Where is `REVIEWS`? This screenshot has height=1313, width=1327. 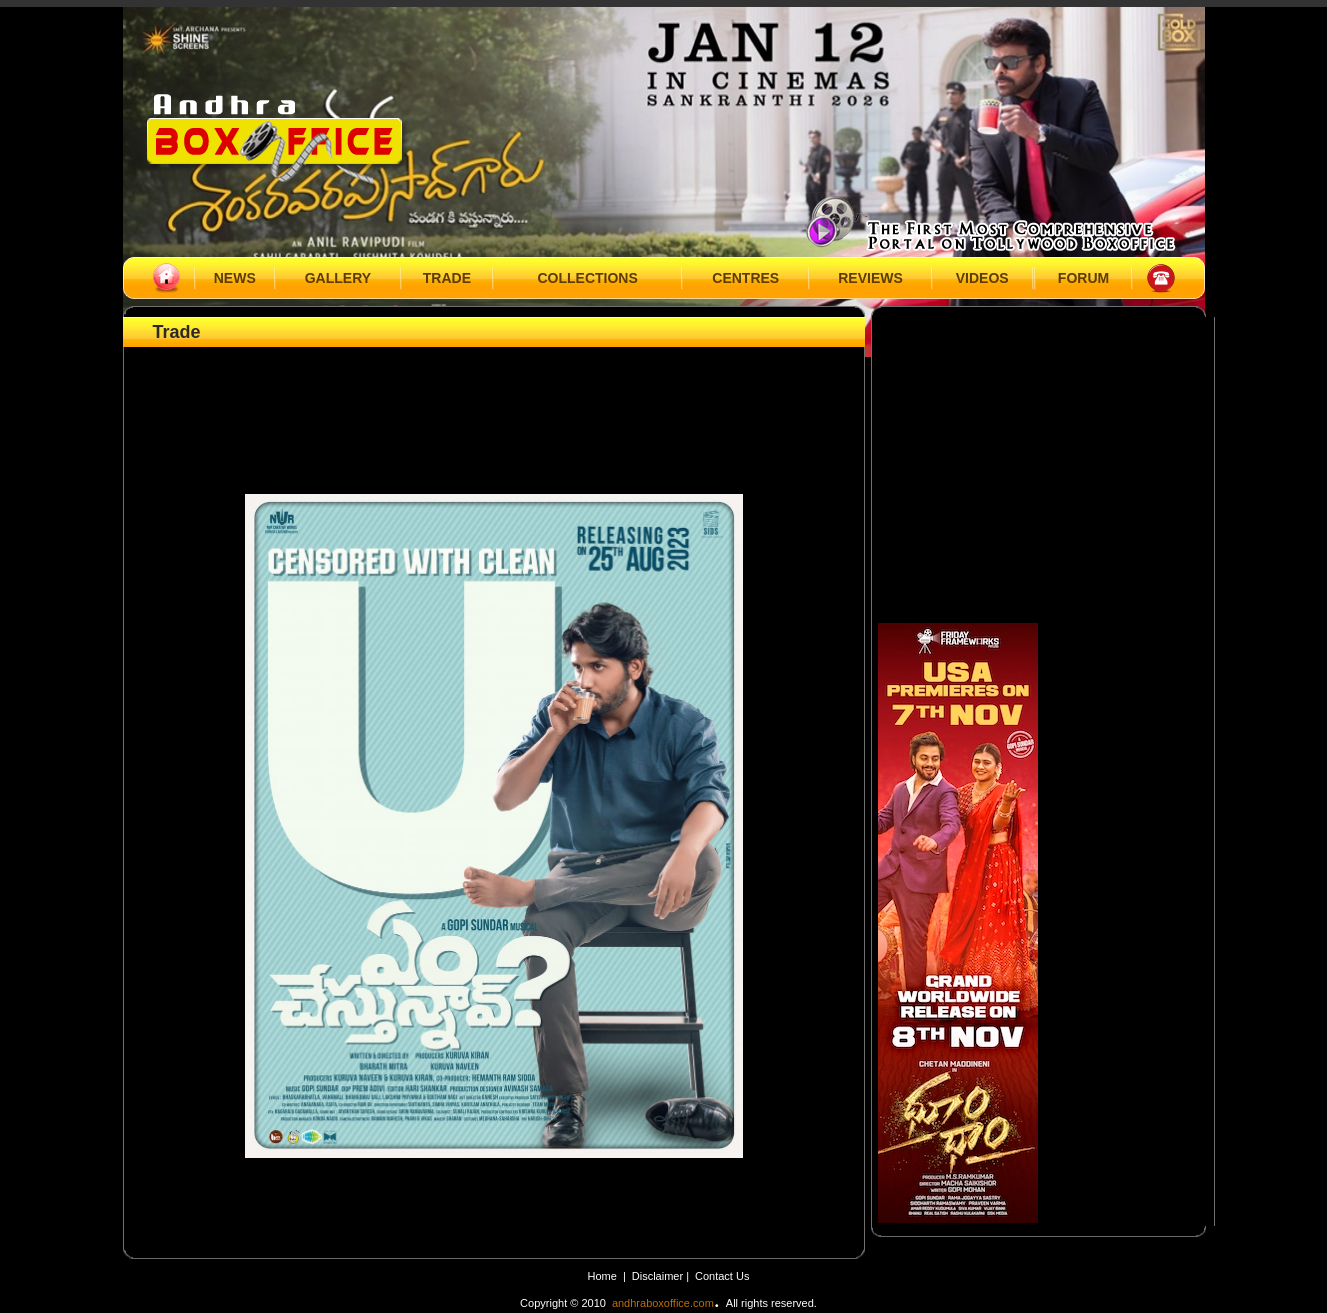 REVIEWS is located at coordinates (870, 278).